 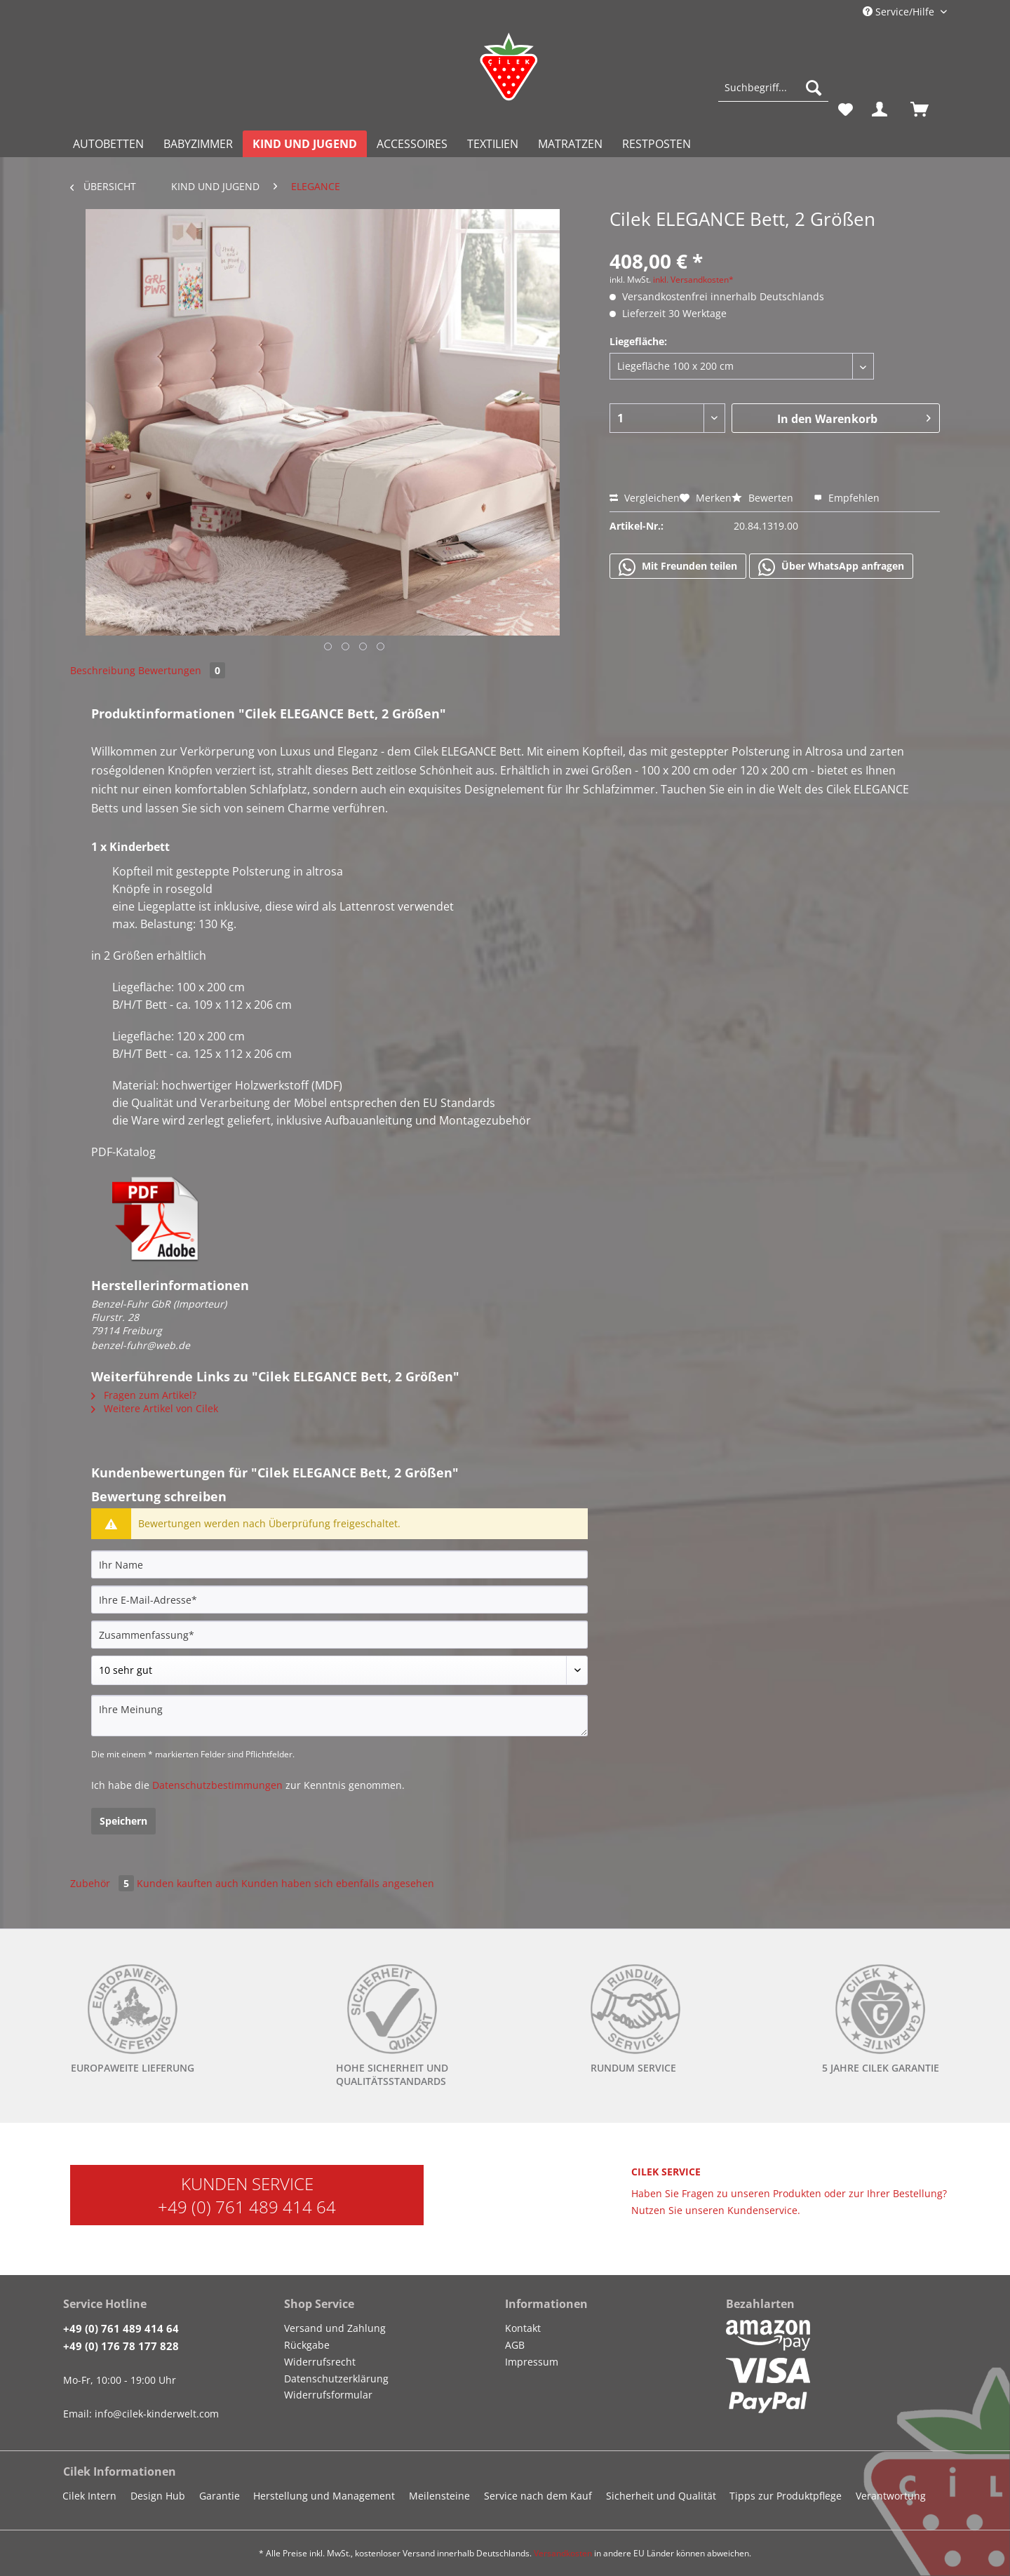 I want to click on [TEXTILIEN], so click(x=492, y=143).